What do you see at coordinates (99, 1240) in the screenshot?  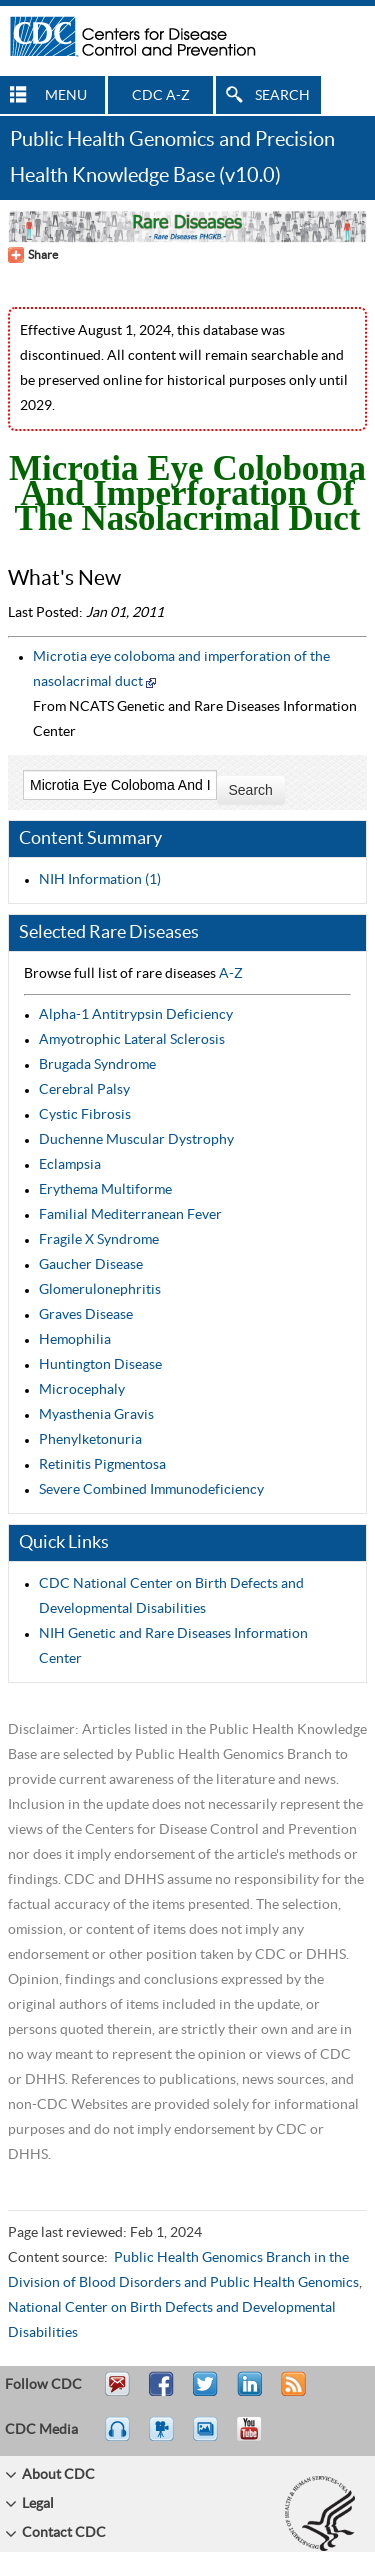 I see `Fragile X Syndrome` at bounding box center [99, 1240].